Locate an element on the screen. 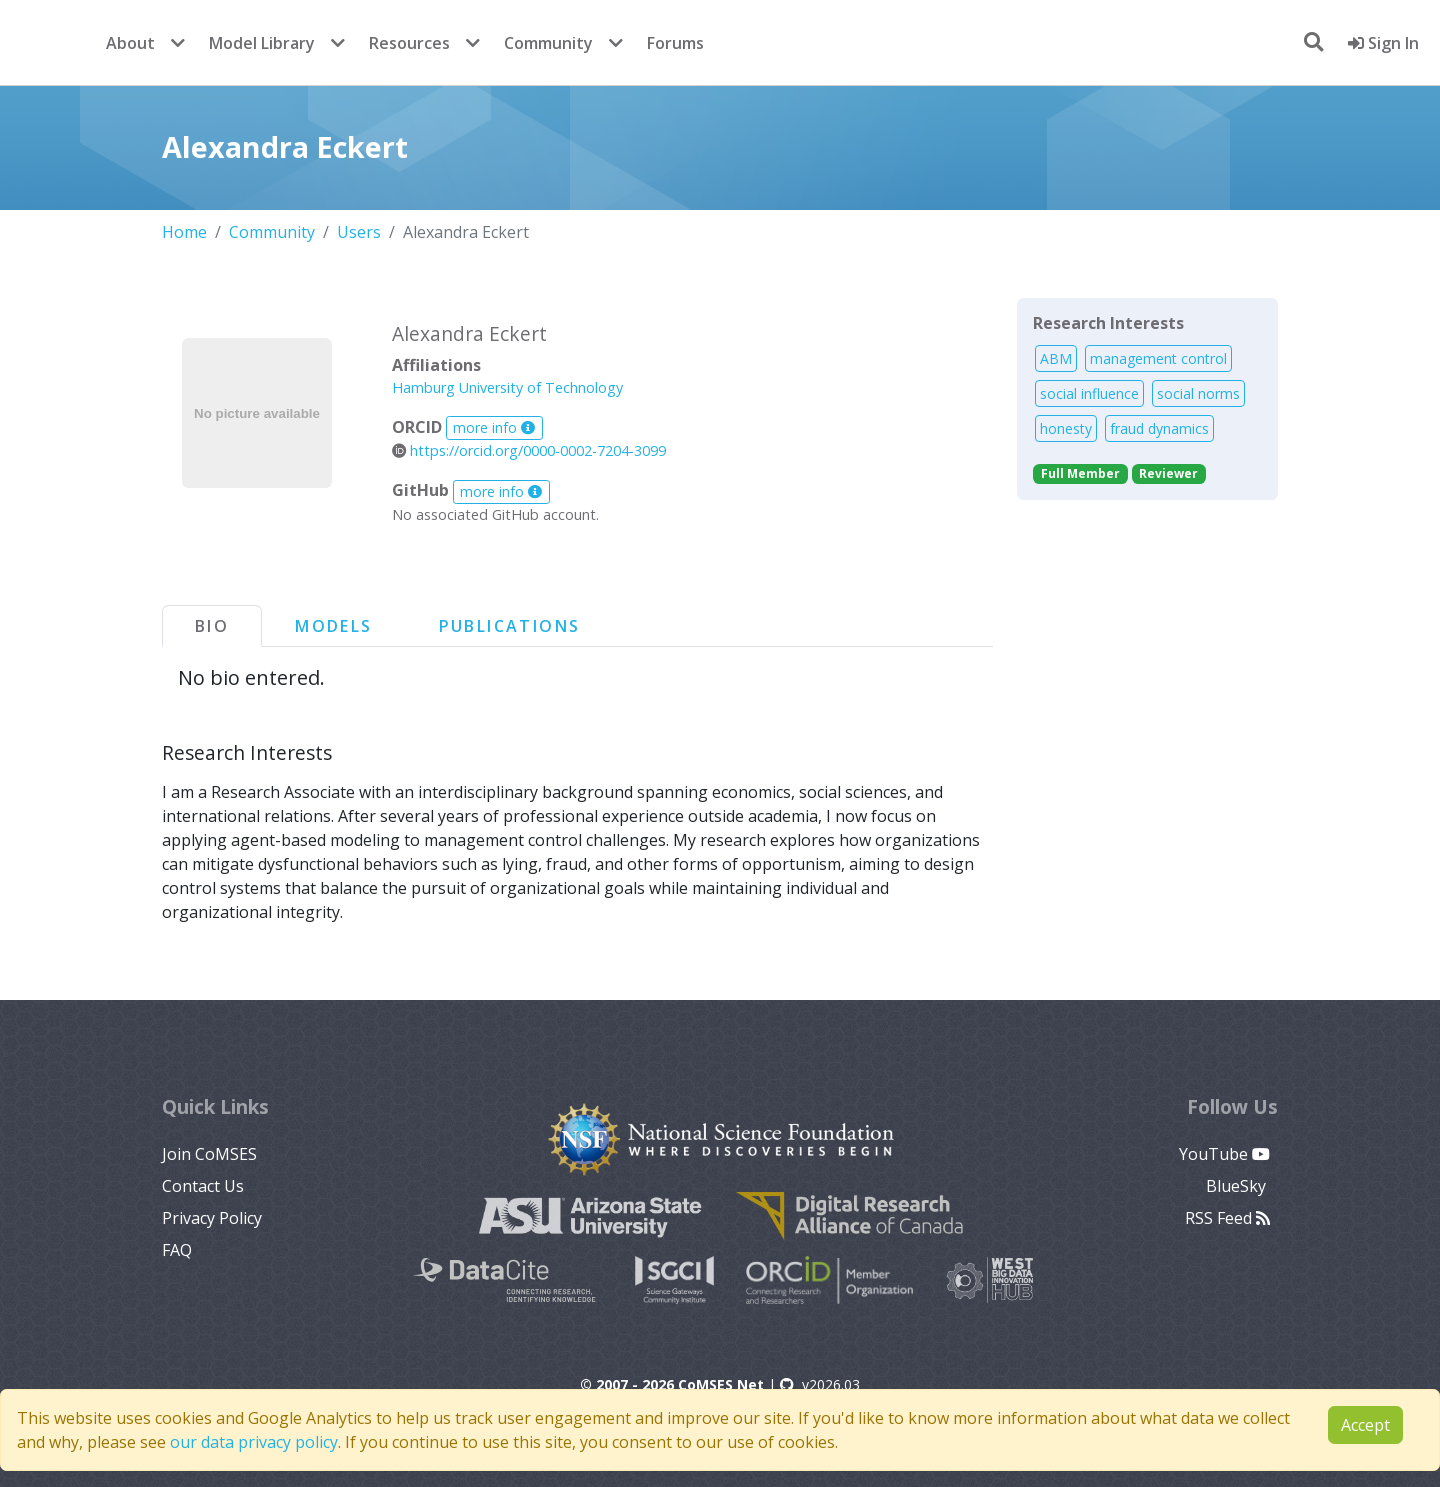 The image size is (1440, 1487). ABM is located at coordinates (1056, 358).